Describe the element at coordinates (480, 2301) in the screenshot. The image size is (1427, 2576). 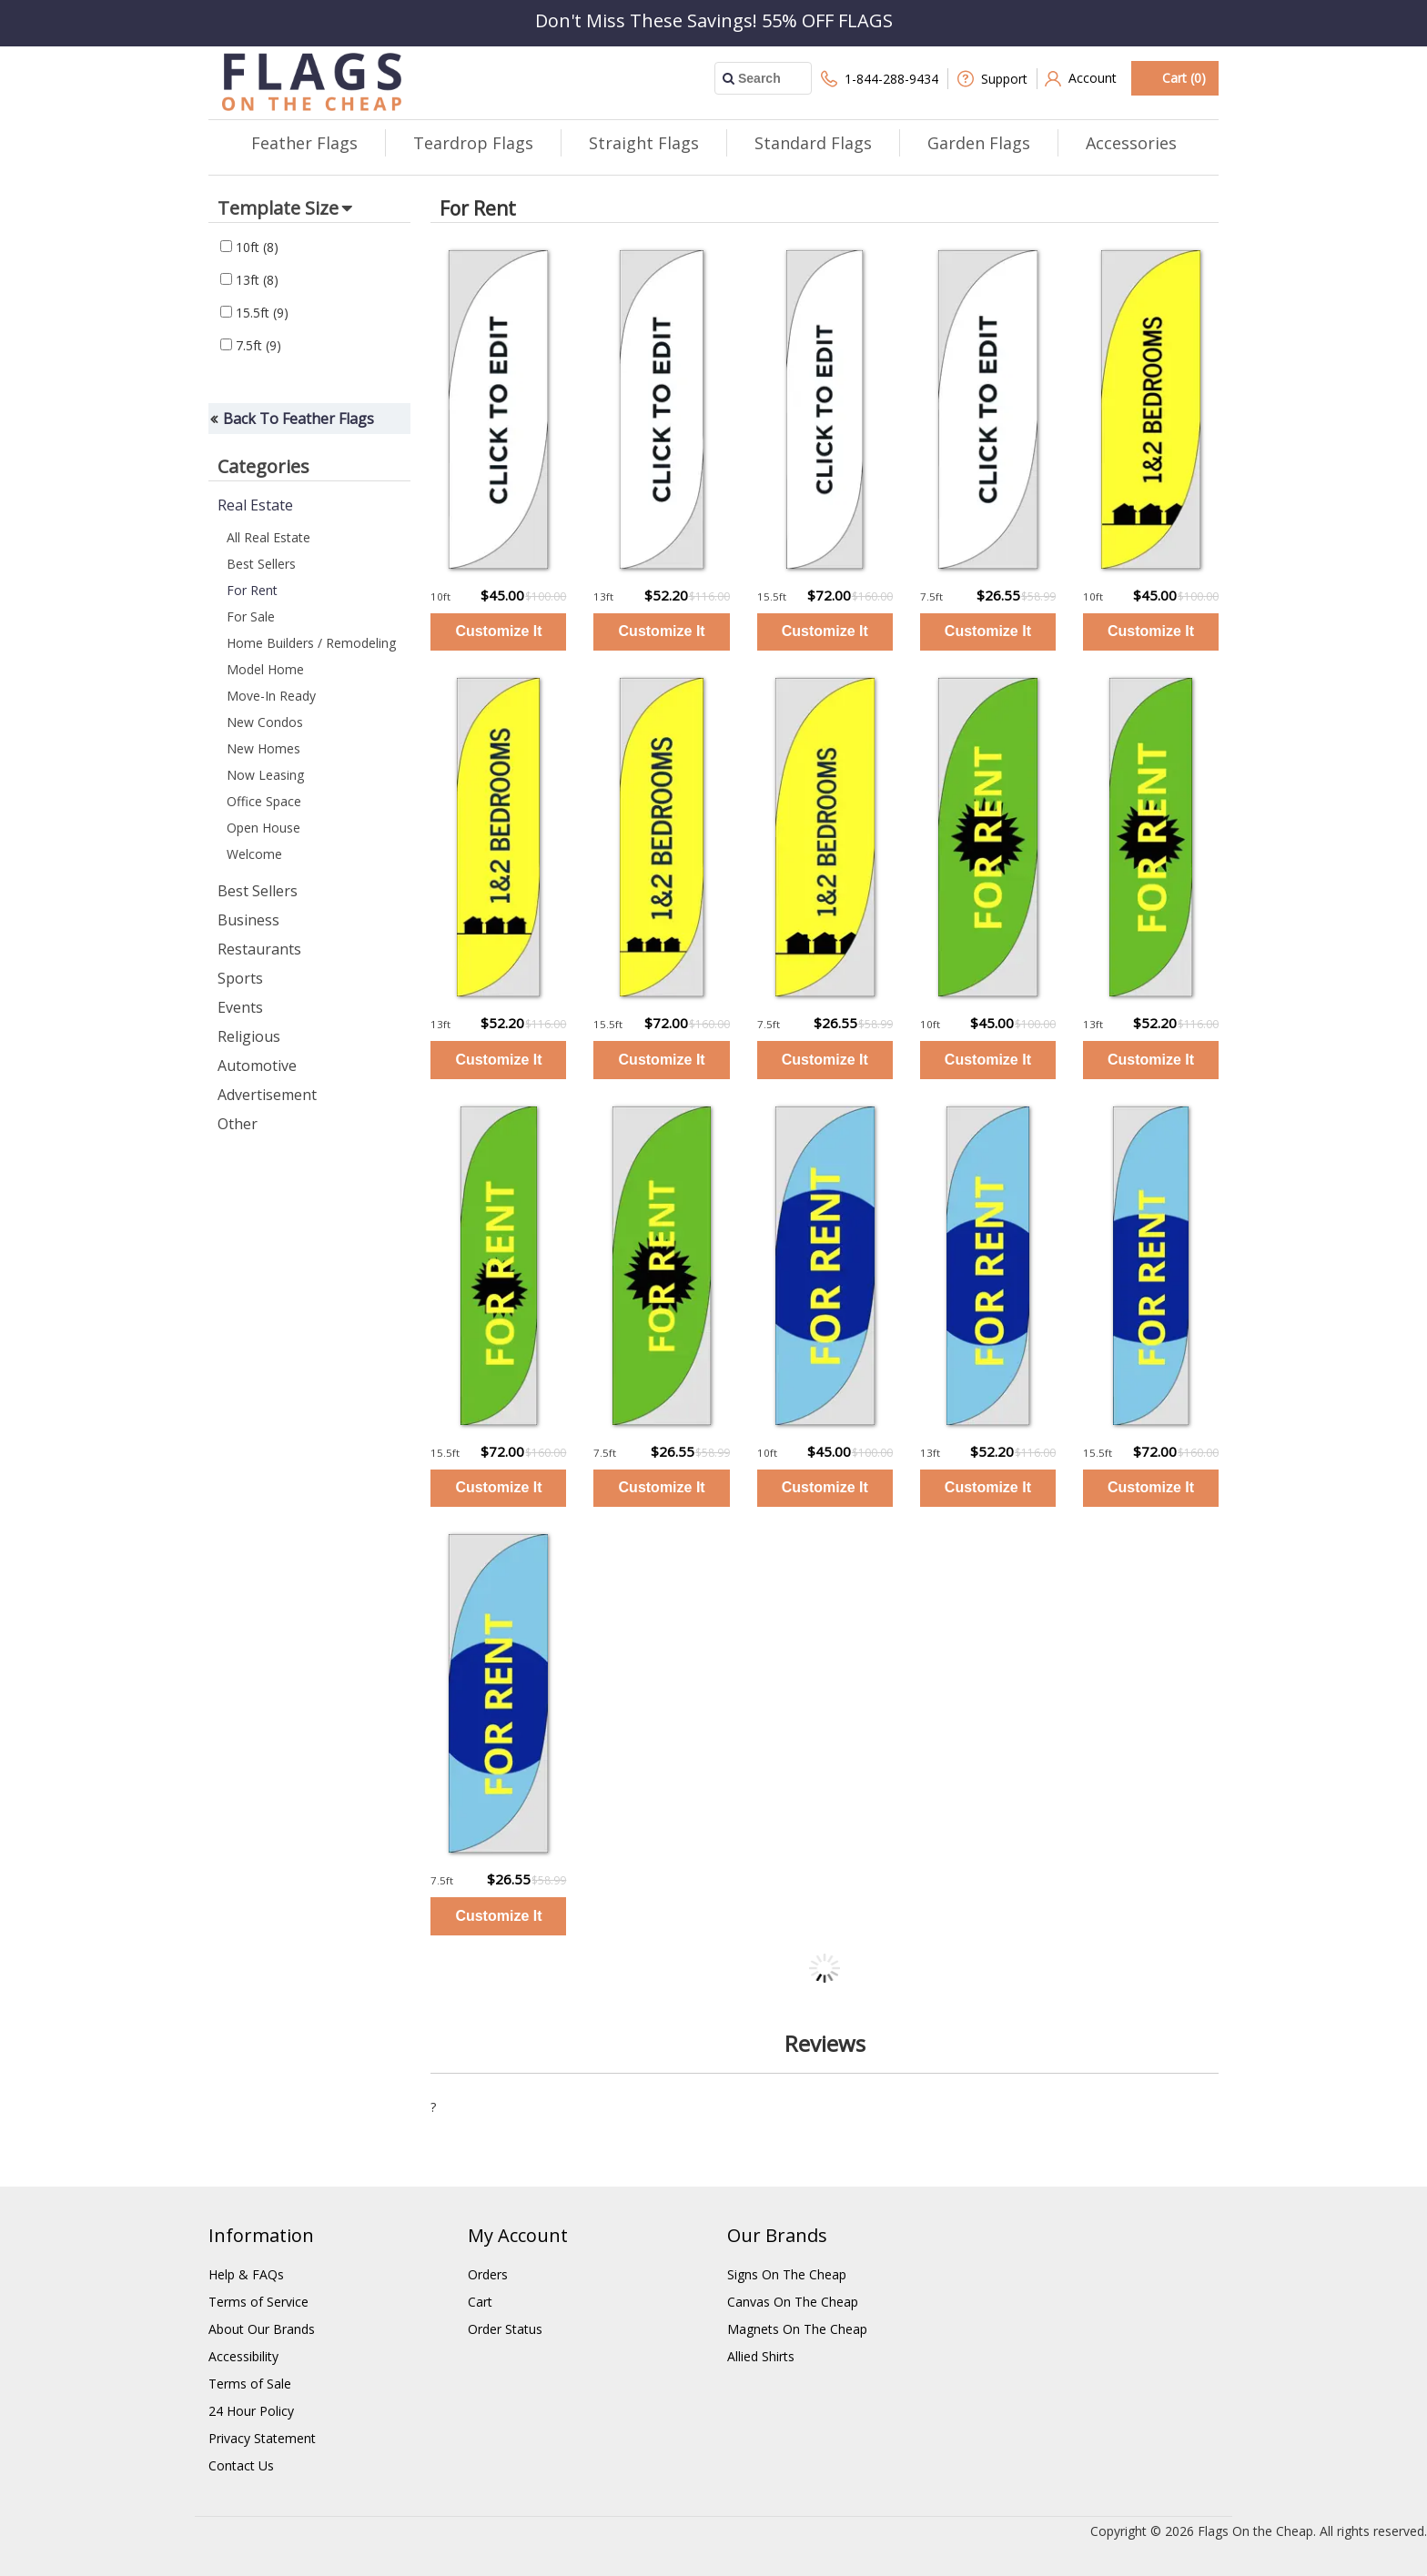
I see `Cart` at that location.